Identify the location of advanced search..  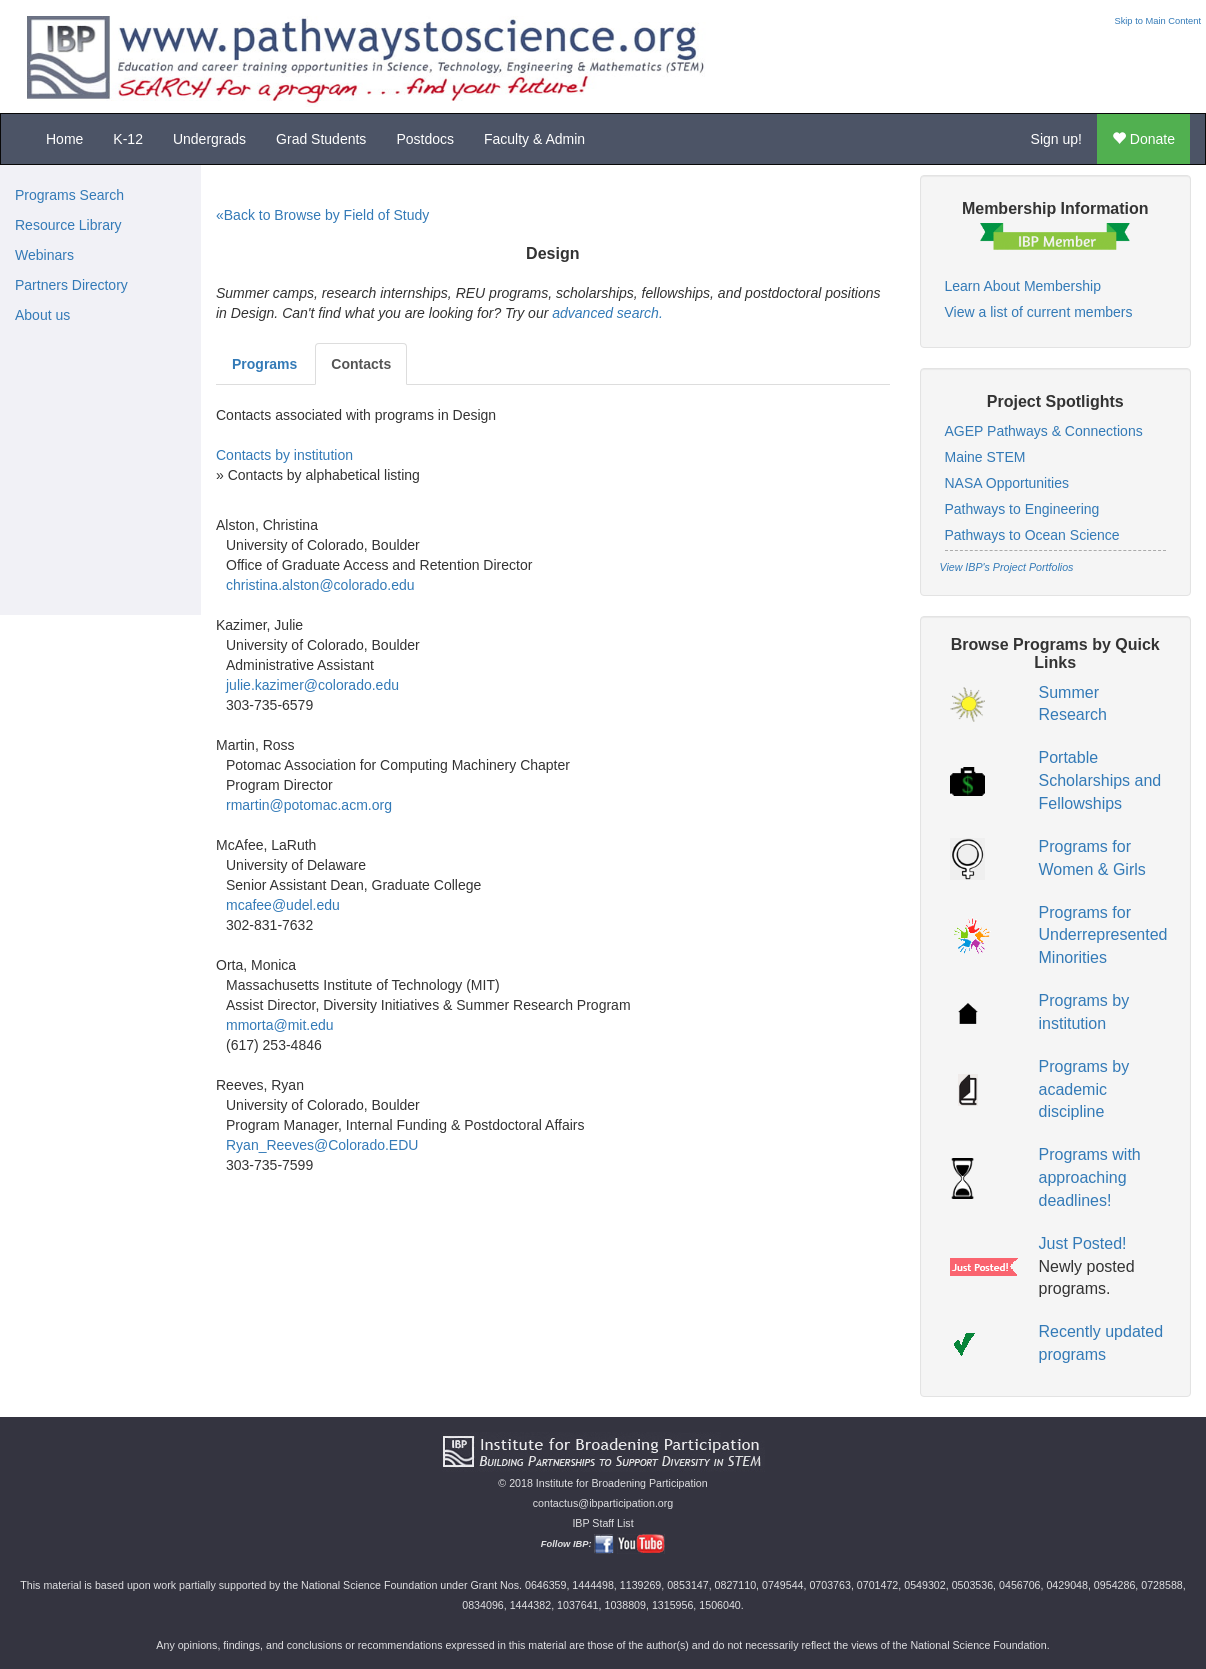
(607, 313).